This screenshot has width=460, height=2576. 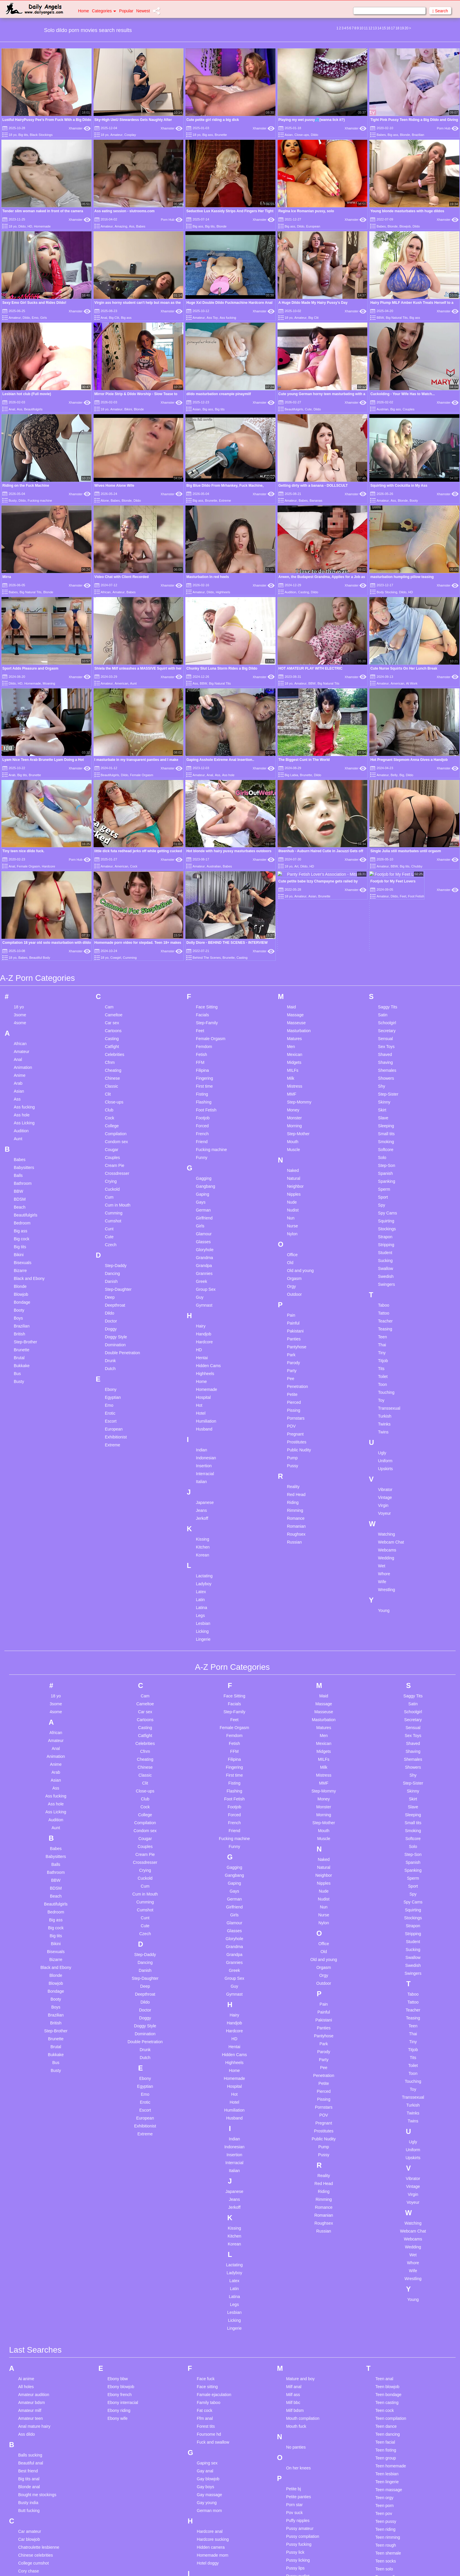 What do you see at coordinates (301, 2419) in the screenshot?
I see `Solo compilation` at bounding box center [301, 2419].